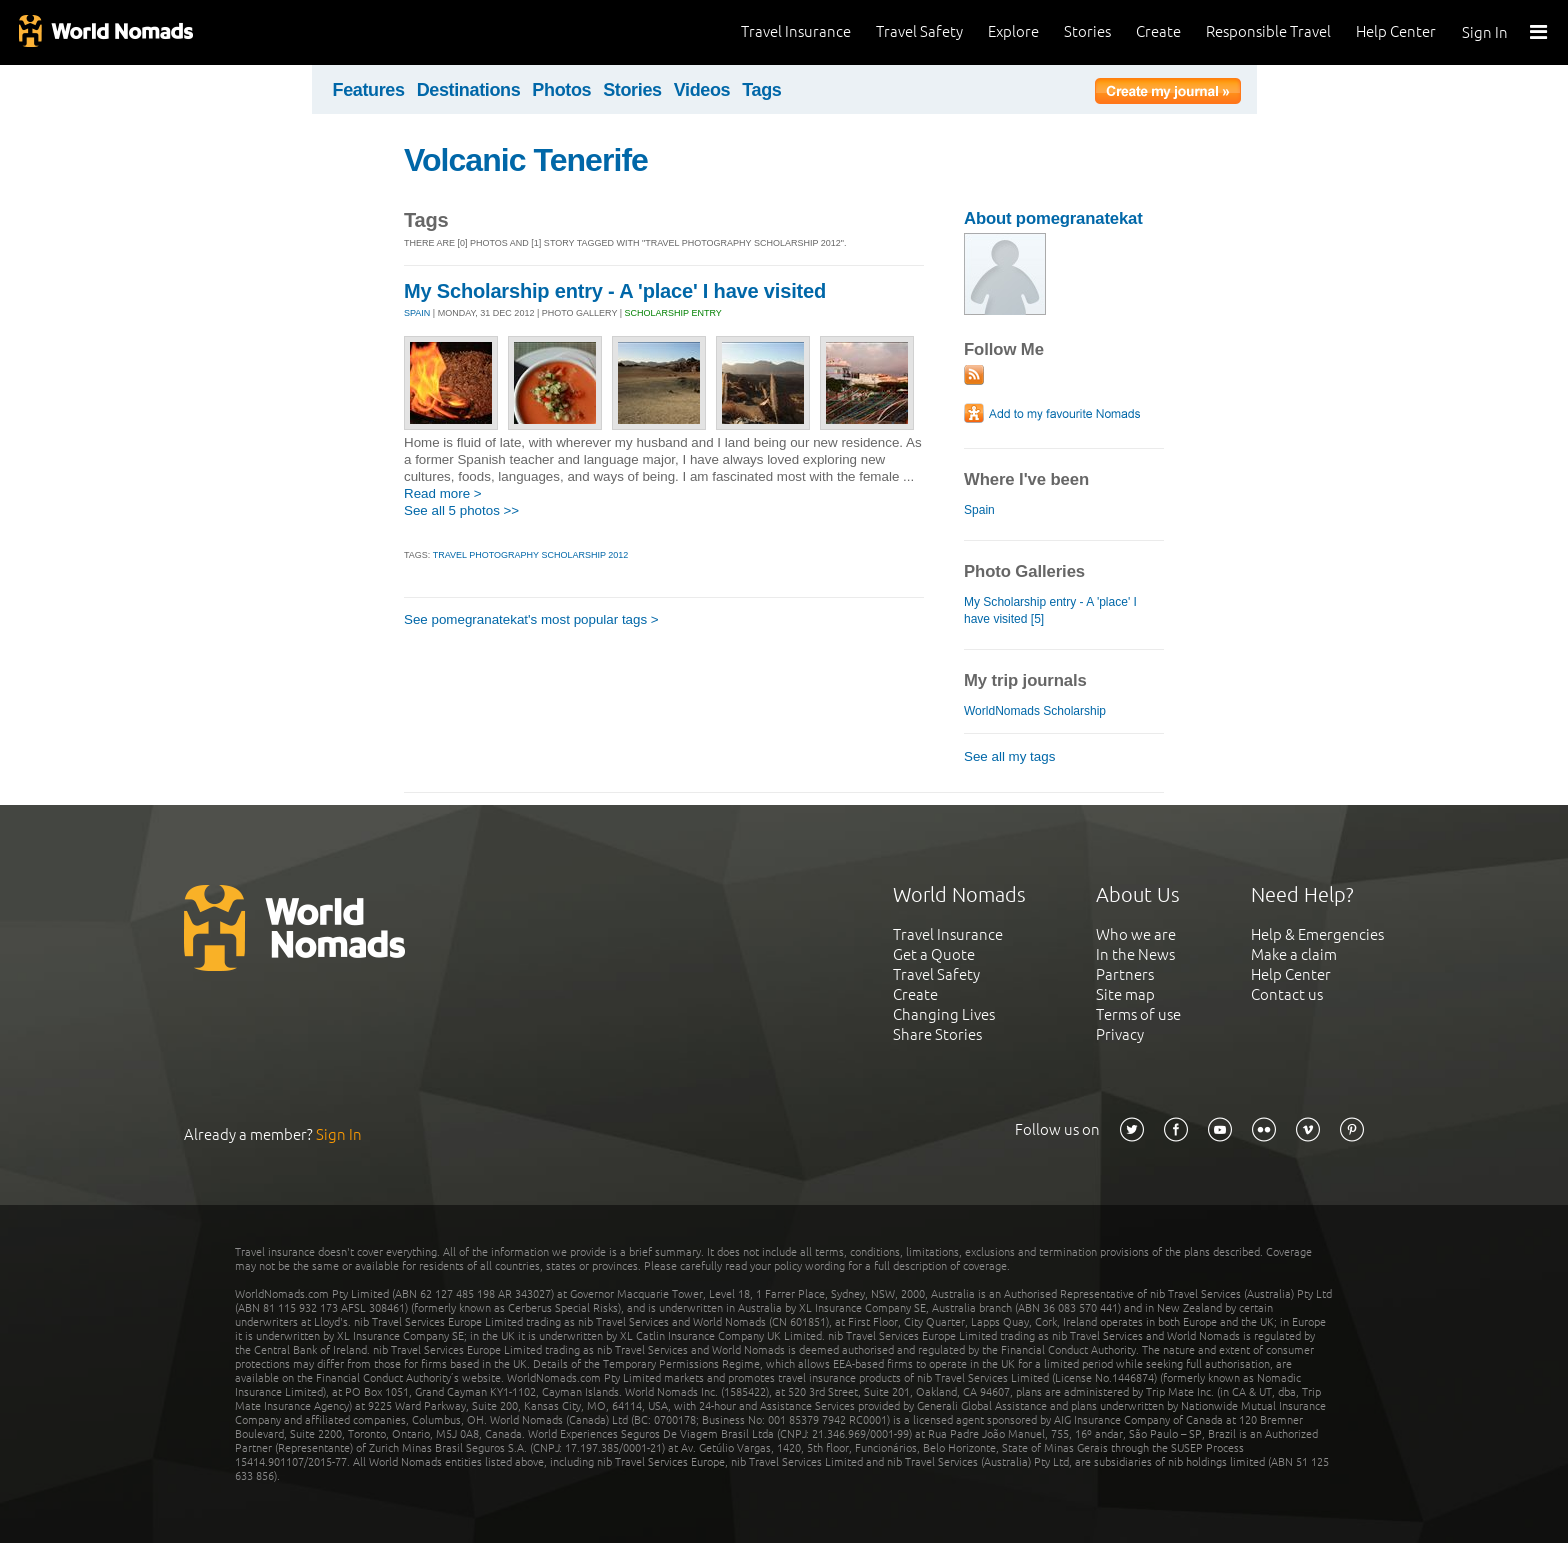 The height and width of the screenshot is (1543, 1568). Describe the element at coordinates (1136, 934) in the screenshot. I see `Who we are` at that location.